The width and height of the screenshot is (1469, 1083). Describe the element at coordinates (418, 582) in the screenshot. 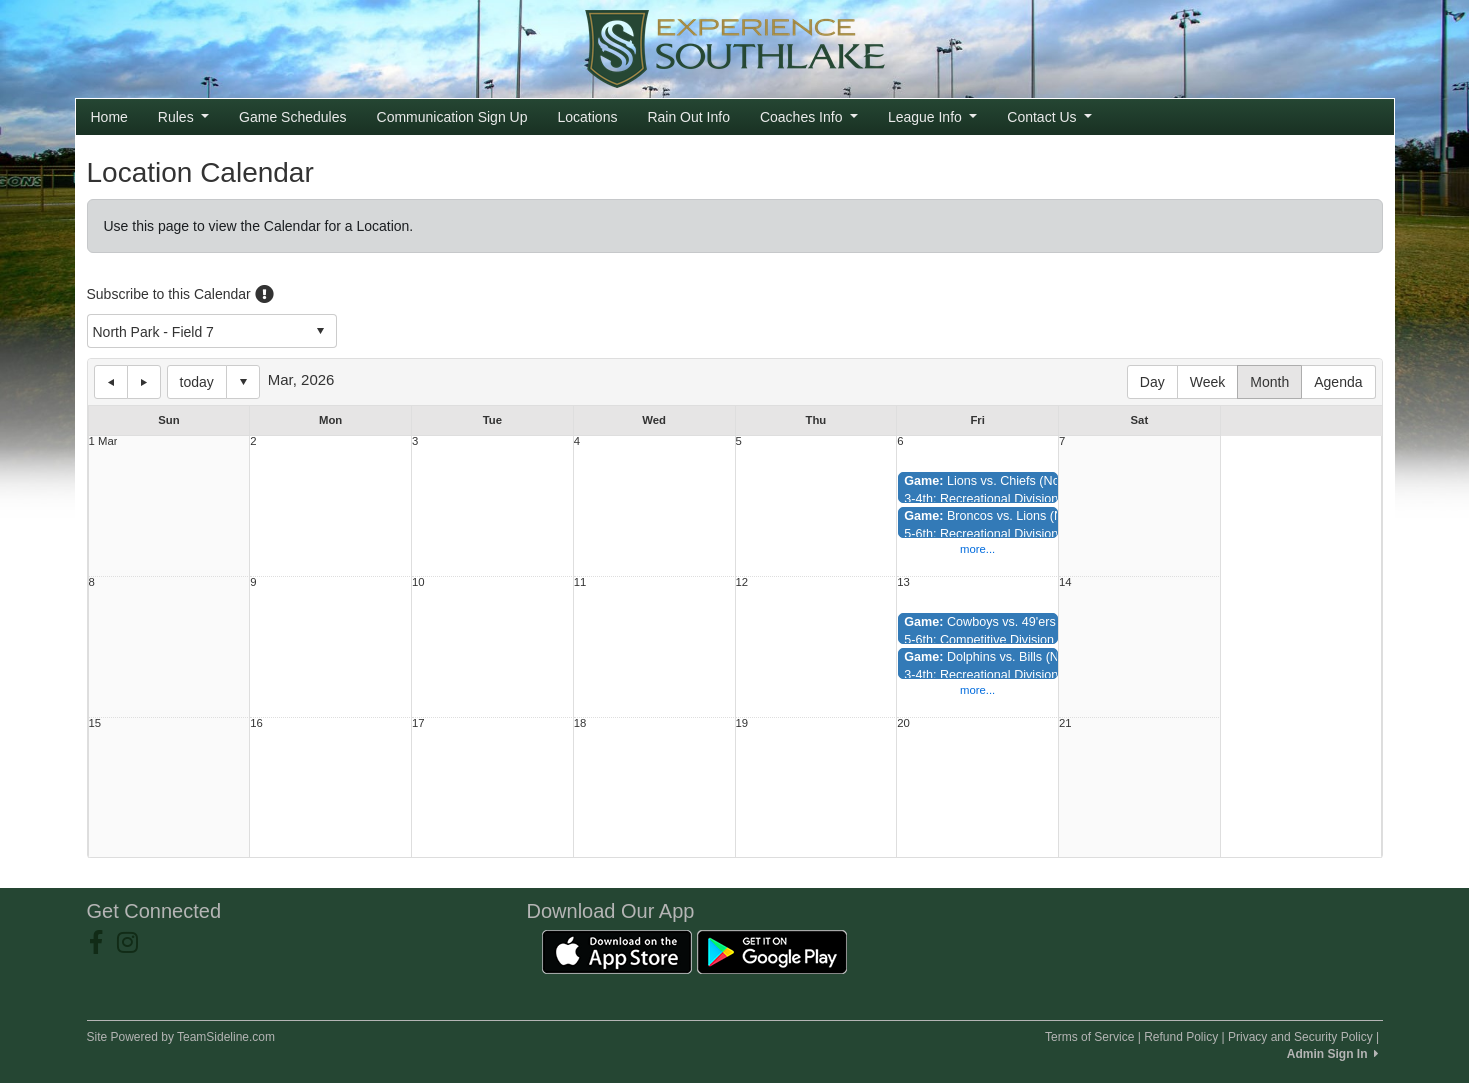

I see `10` at that location.